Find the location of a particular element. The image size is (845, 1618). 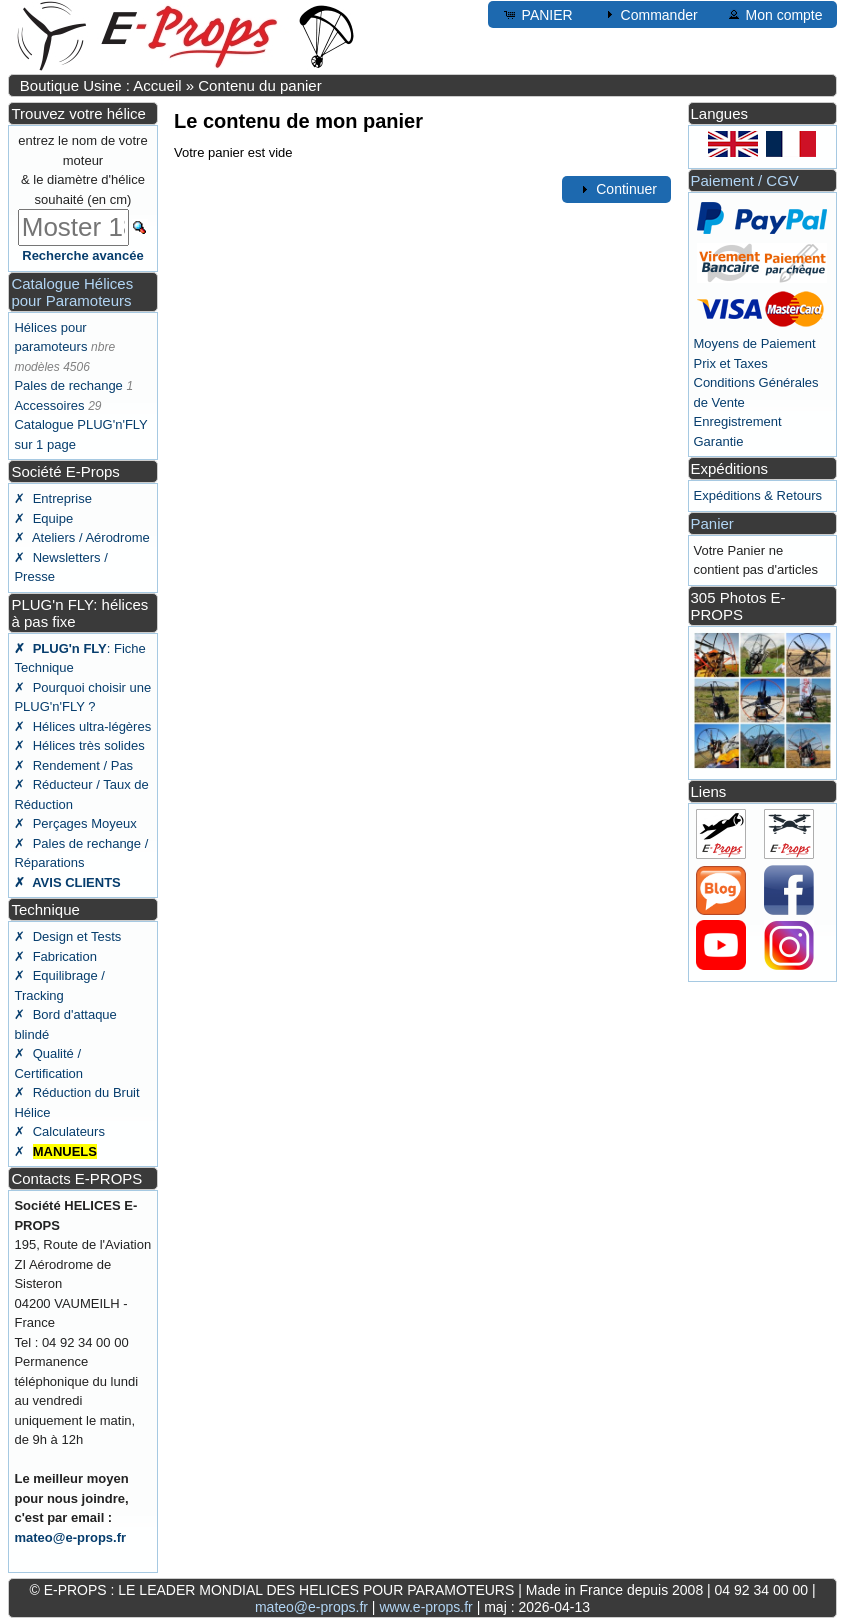

www.e-props.fr is located at coordinates (425, 1607).